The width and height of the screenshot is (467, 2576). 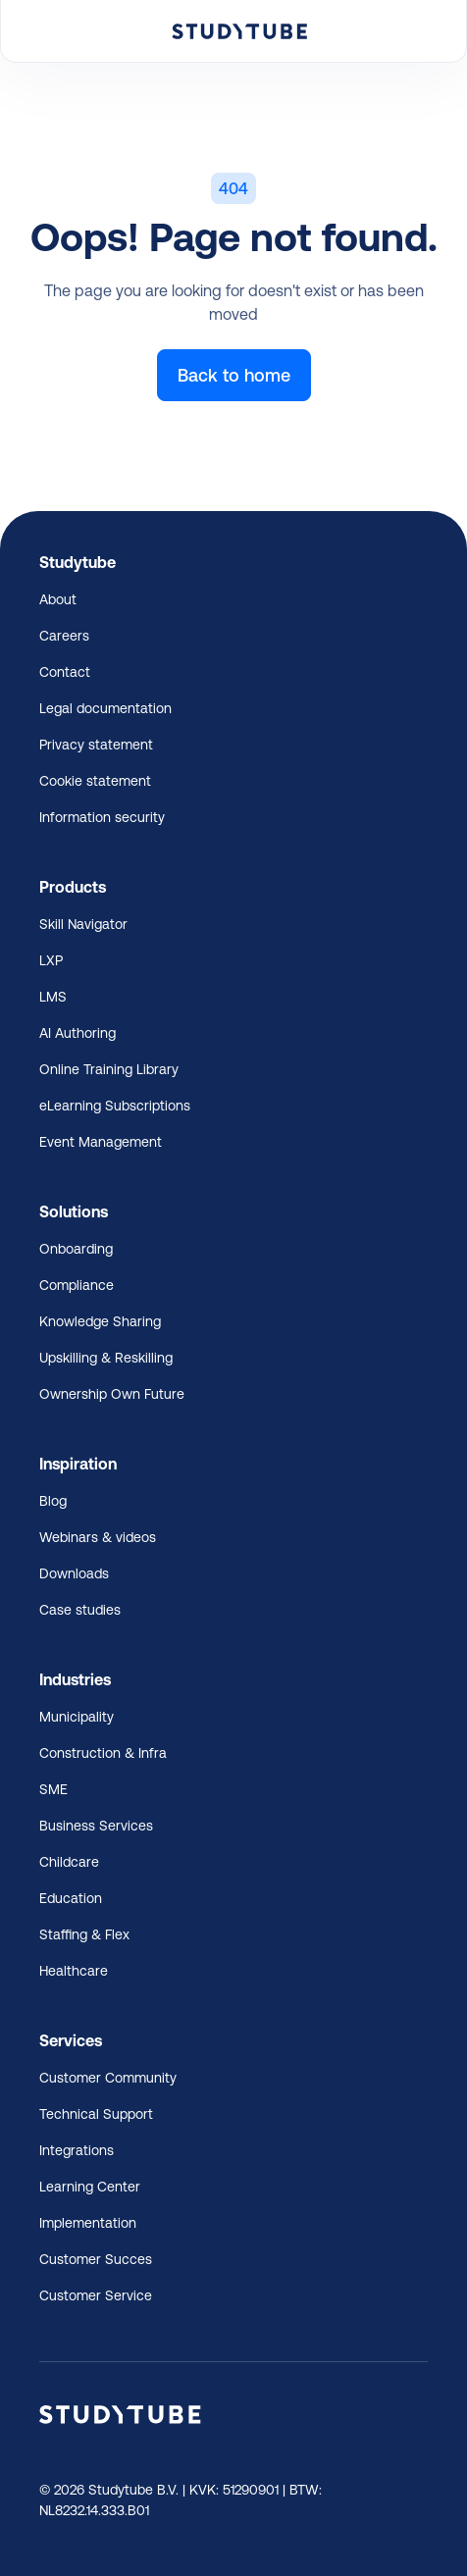 What do you see at coordinates (108, 2078) in the screenshot?
I see `Customer Community` at bounding box center [108, 2078].